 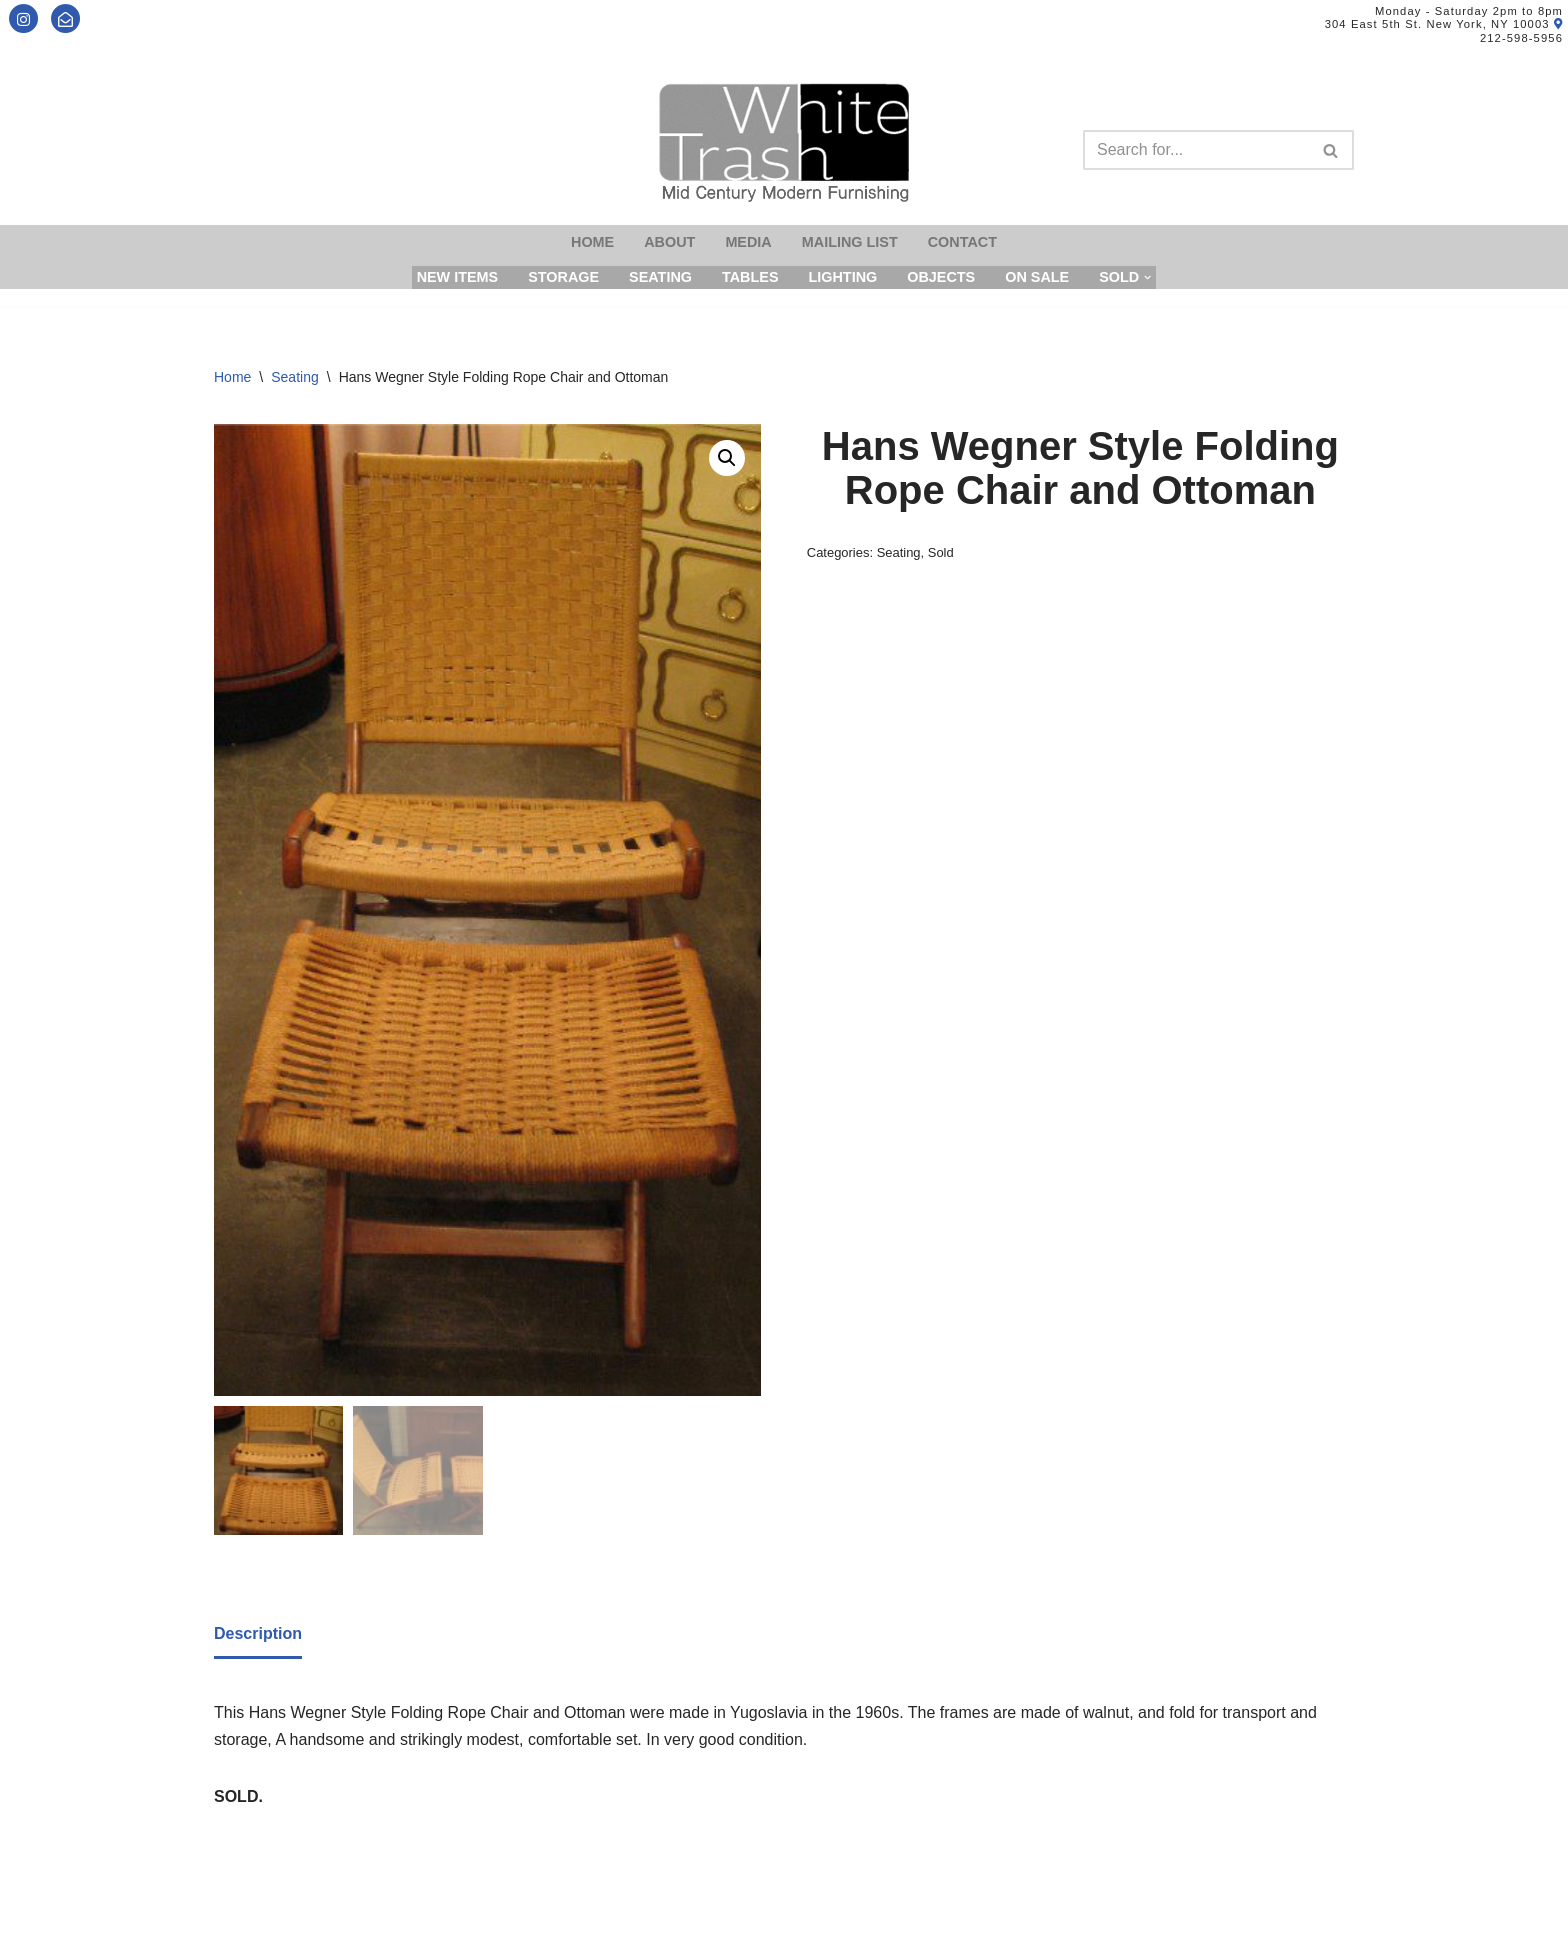 I want to click on Tables, so click(x=750, y=277).